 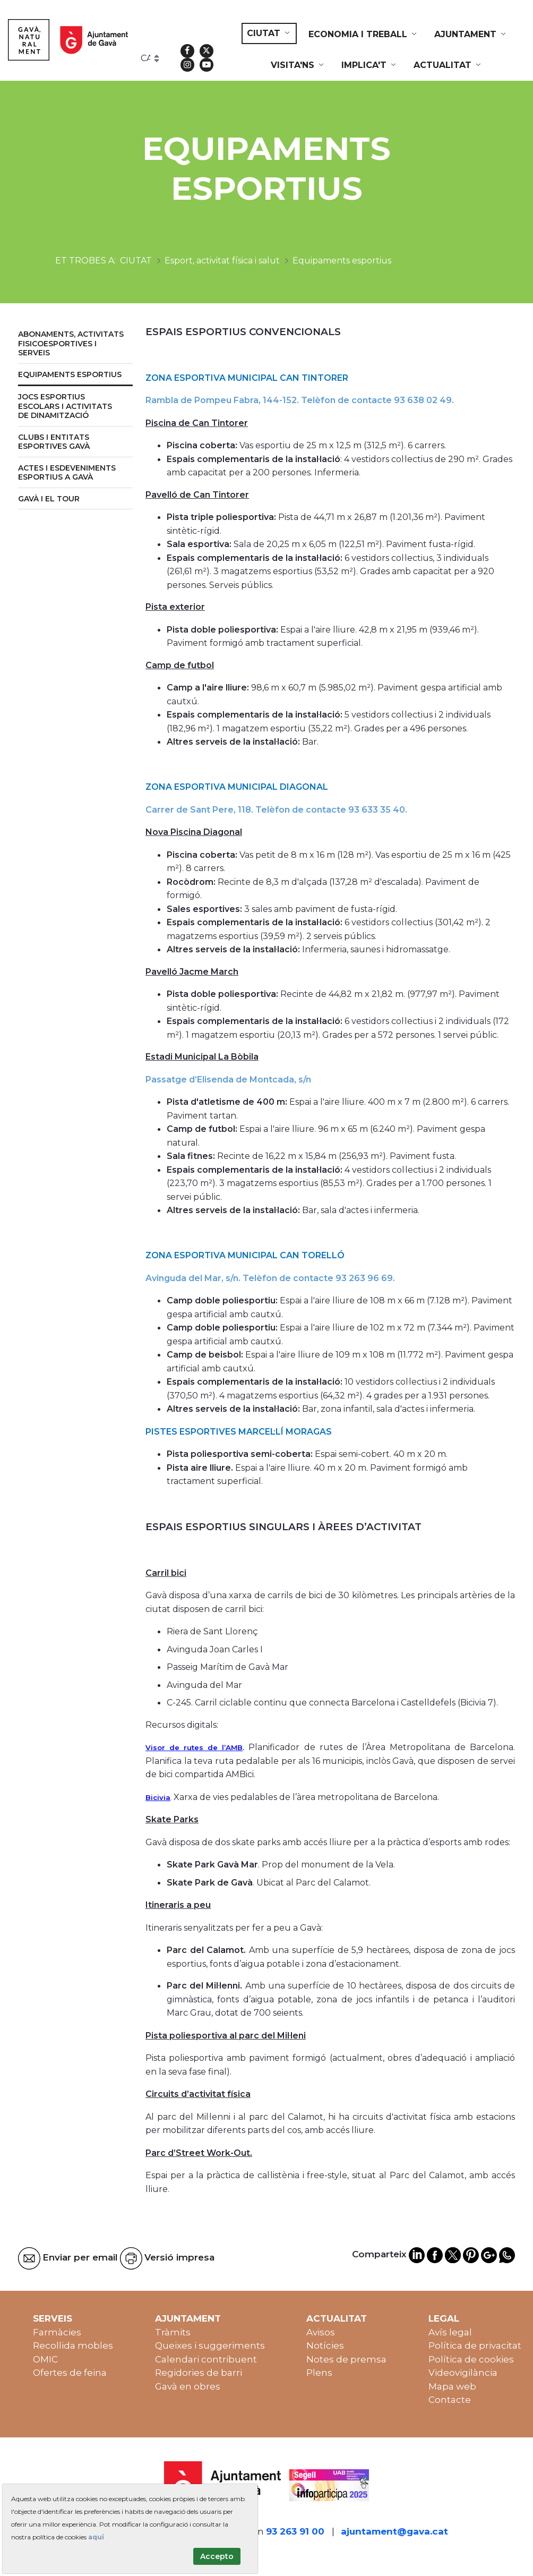 I want to click on Contacte, so click(x=449, y=2399).